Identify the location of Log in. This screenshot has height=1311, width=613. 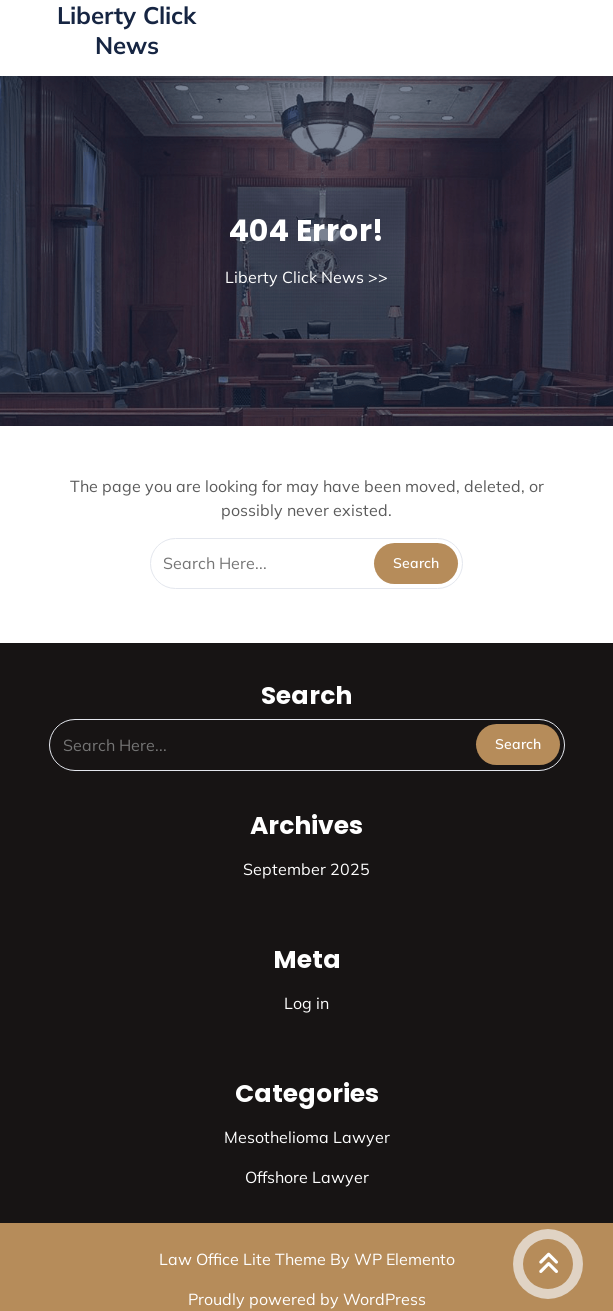
(306, 1003).